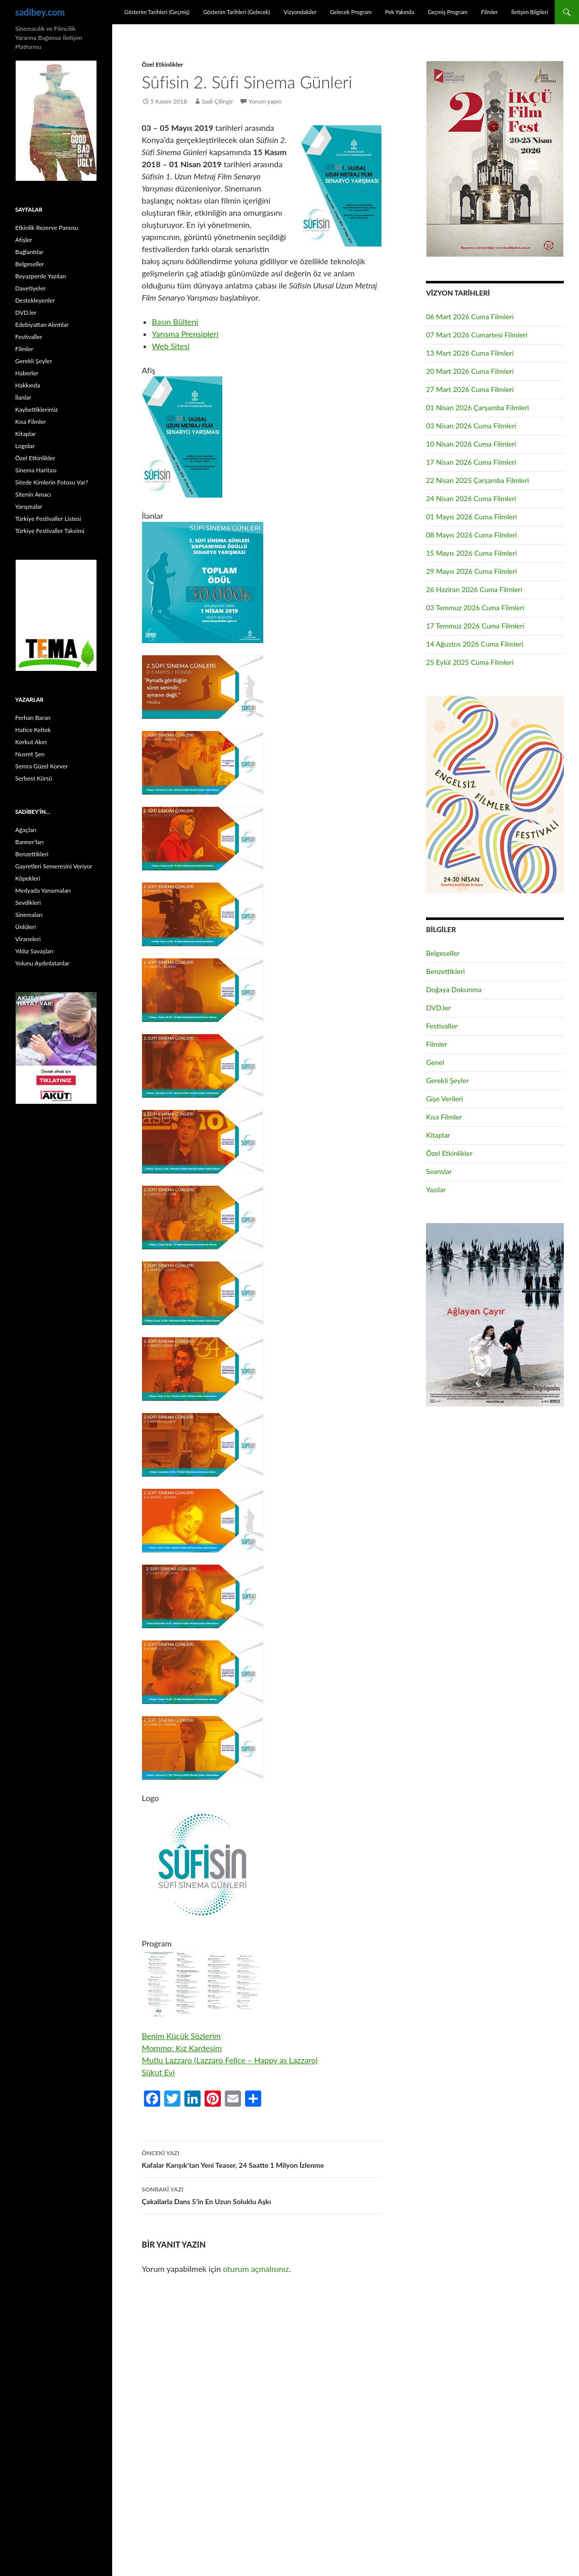 This screenshot has height=2576, width=579. Describe the element at coordinates (33, 494) in the screenshot. I see `Sitenin Amacı` at that location.